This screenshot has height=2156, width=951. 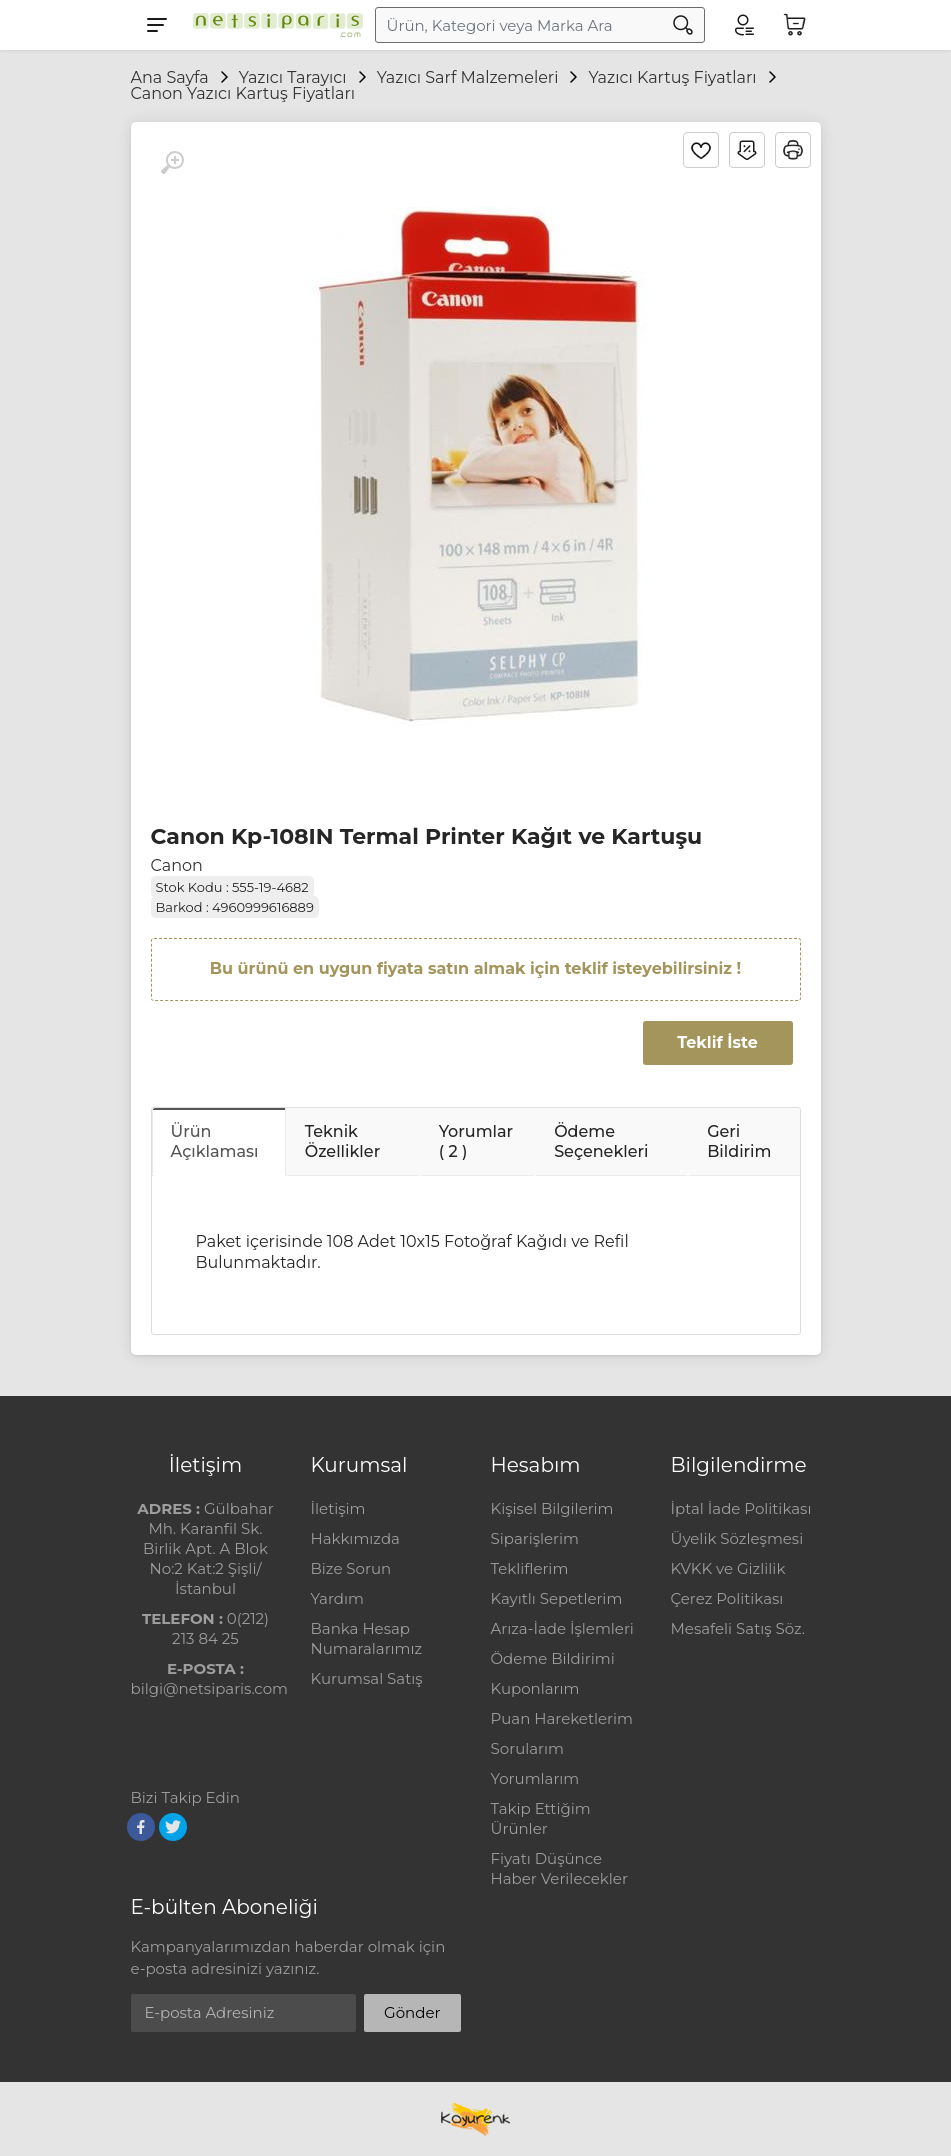 What do you see at coordinates (737, 1538) in the screenshot?
I see `Üyelik Sözleşmesi` at bounding box center [737, 1538].